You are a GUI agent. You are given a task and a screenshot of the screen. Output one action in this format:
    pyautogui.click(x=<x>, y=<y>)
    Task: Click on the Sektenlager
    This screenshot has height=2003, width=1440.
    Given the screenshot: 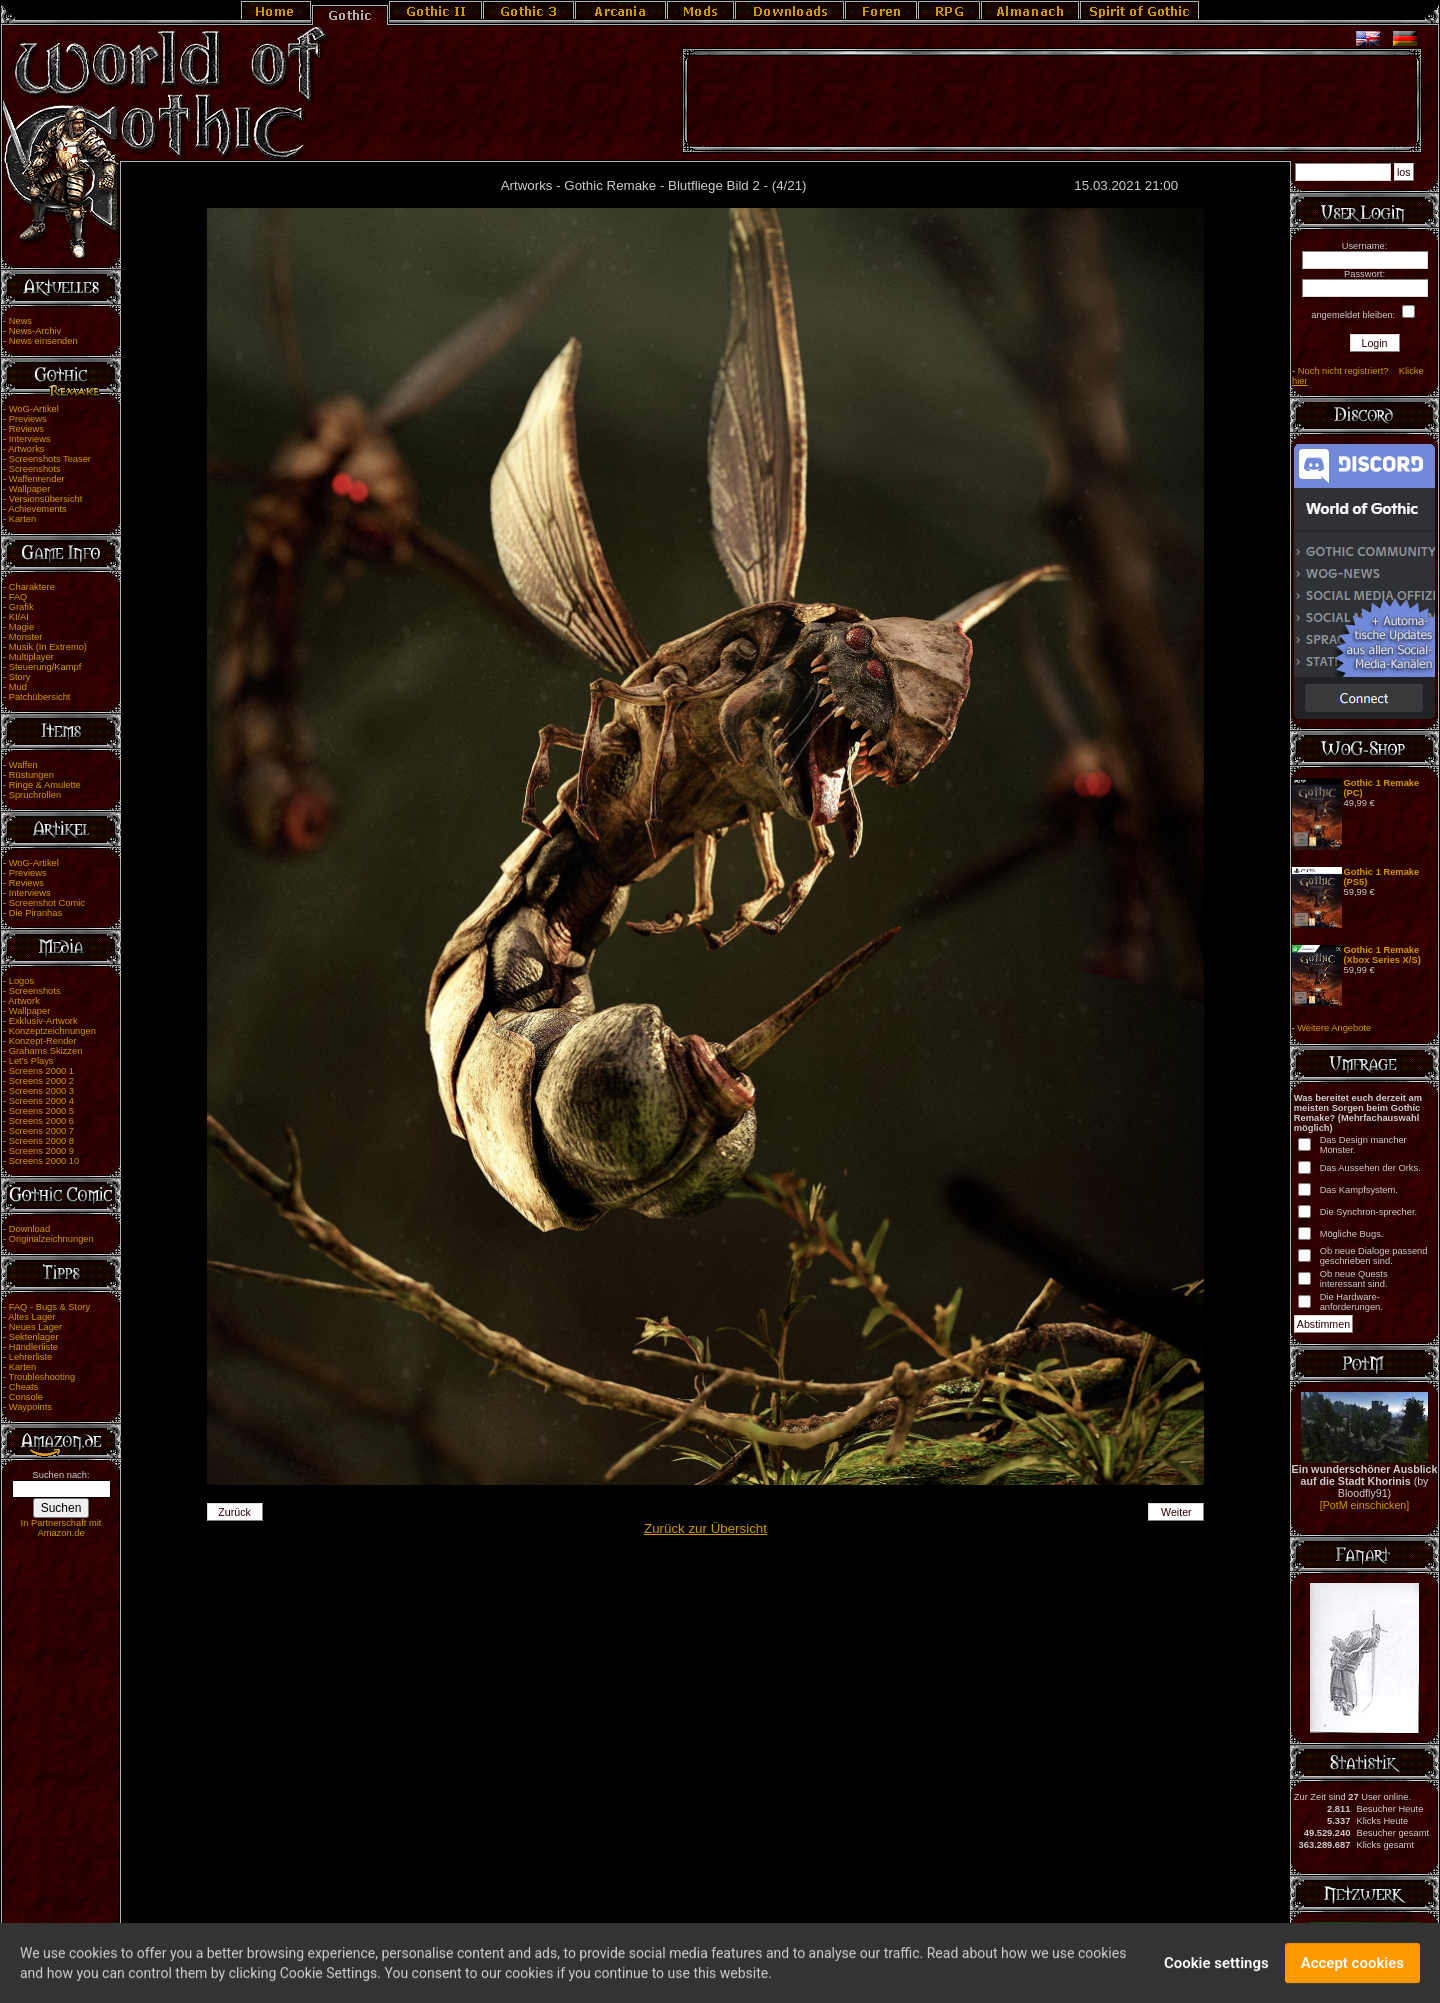 What is the action you would take?
    pyautogui.click(x=34, y=1337)
    